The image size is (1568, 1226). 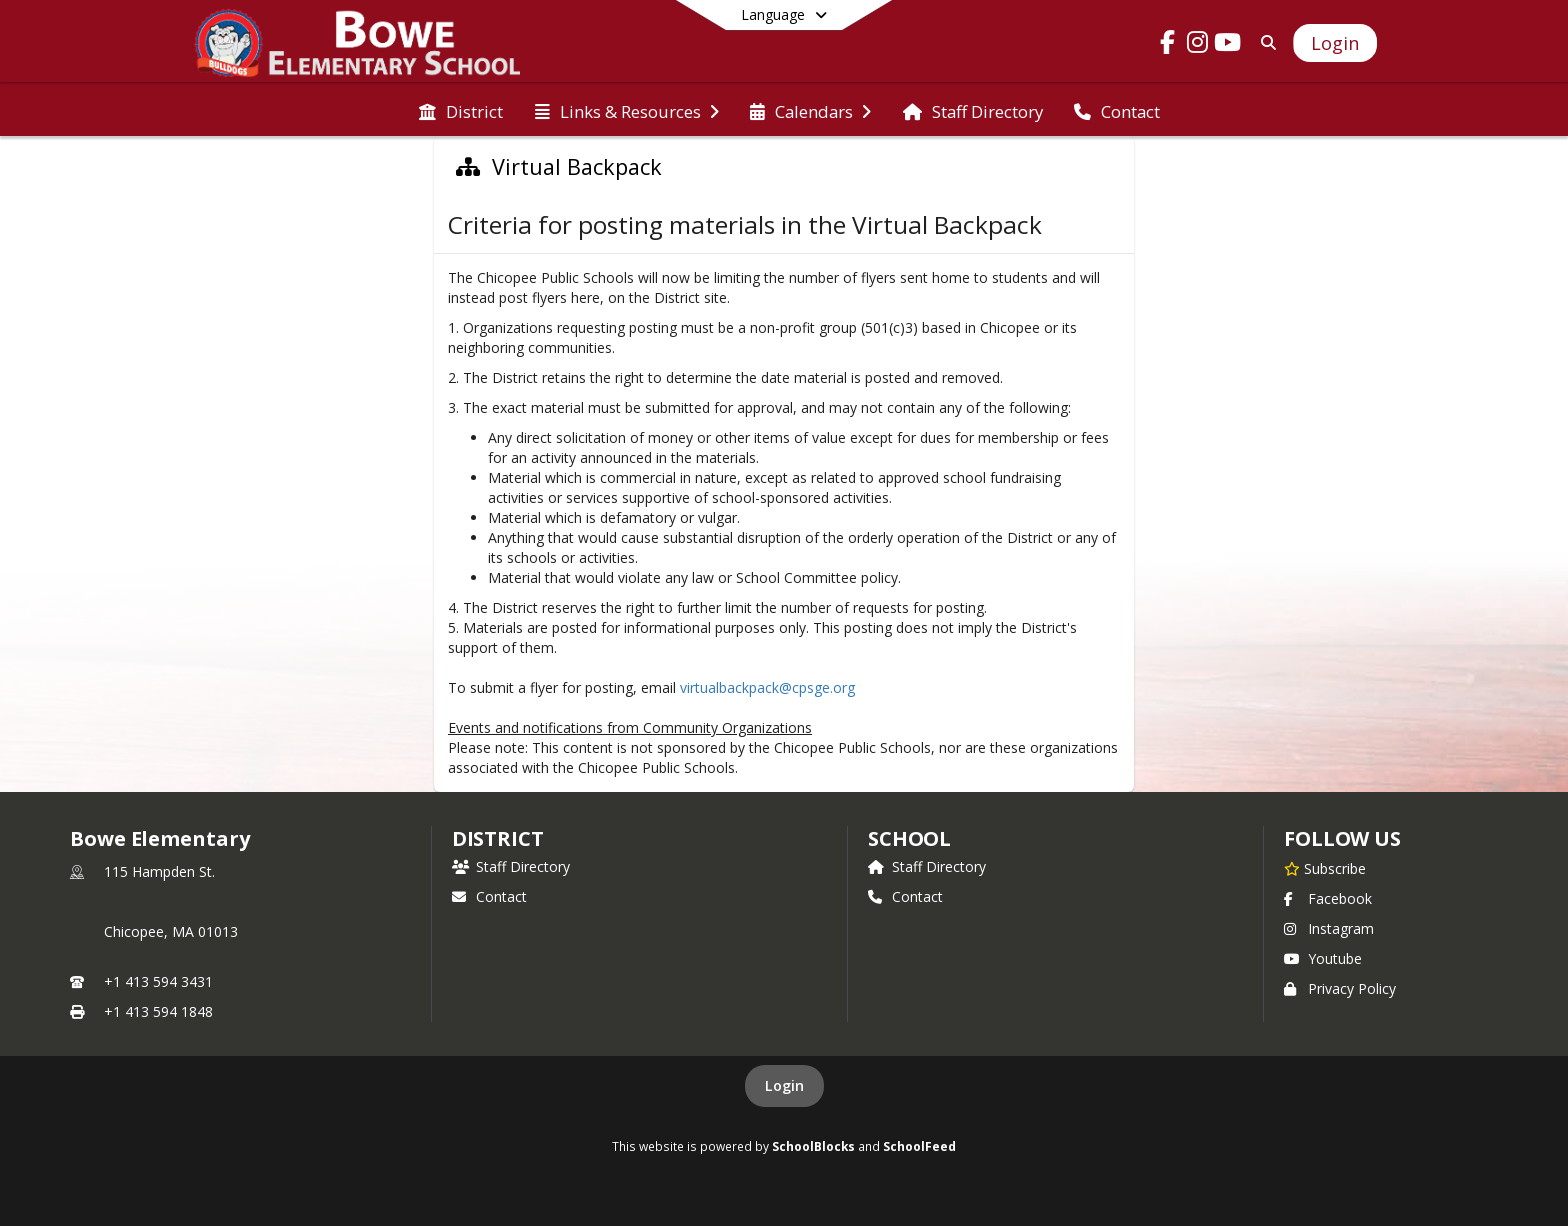 What do you see at coordinates (1329, 928) in the screenshot?
I see `Instagram` at bounding box center [1329, 928].